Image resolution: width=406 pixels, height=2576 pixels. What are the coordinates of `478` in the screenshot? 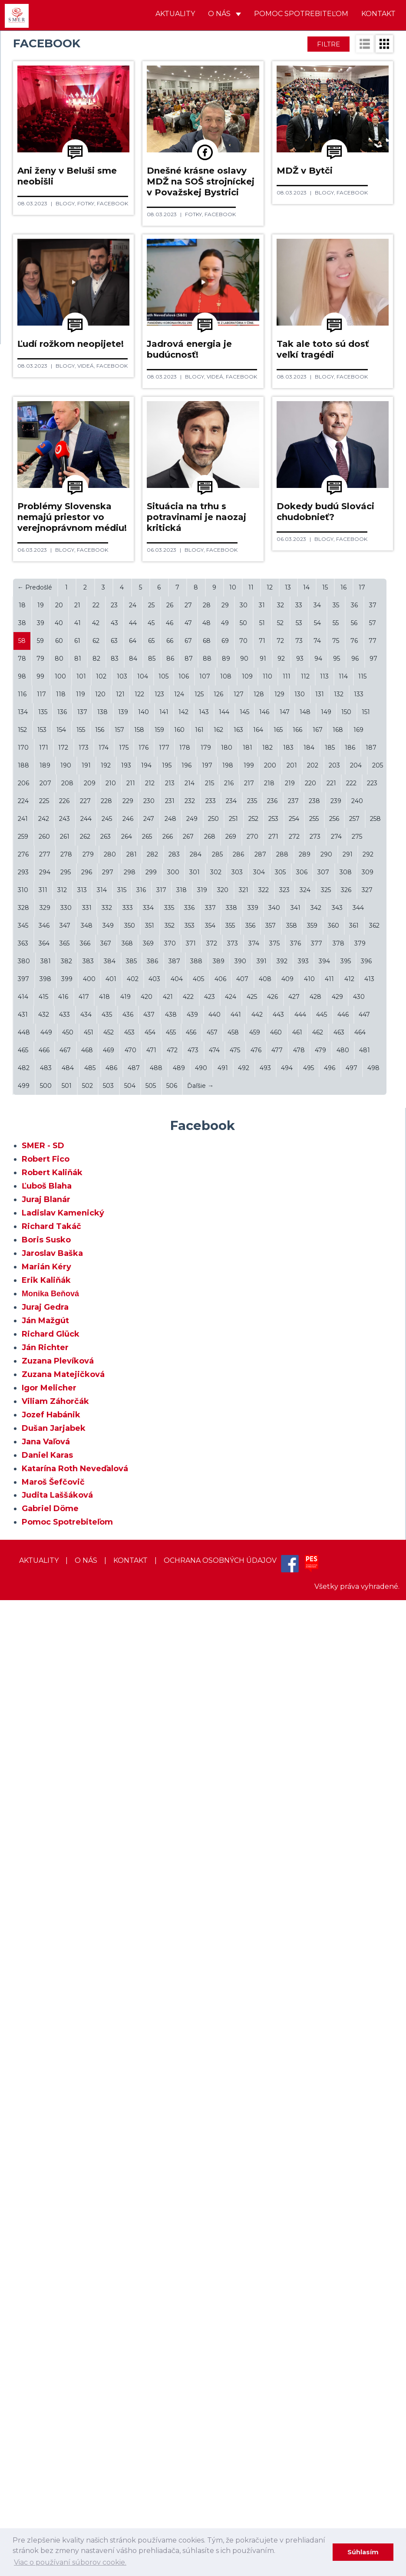 It's located at (299, 2026).